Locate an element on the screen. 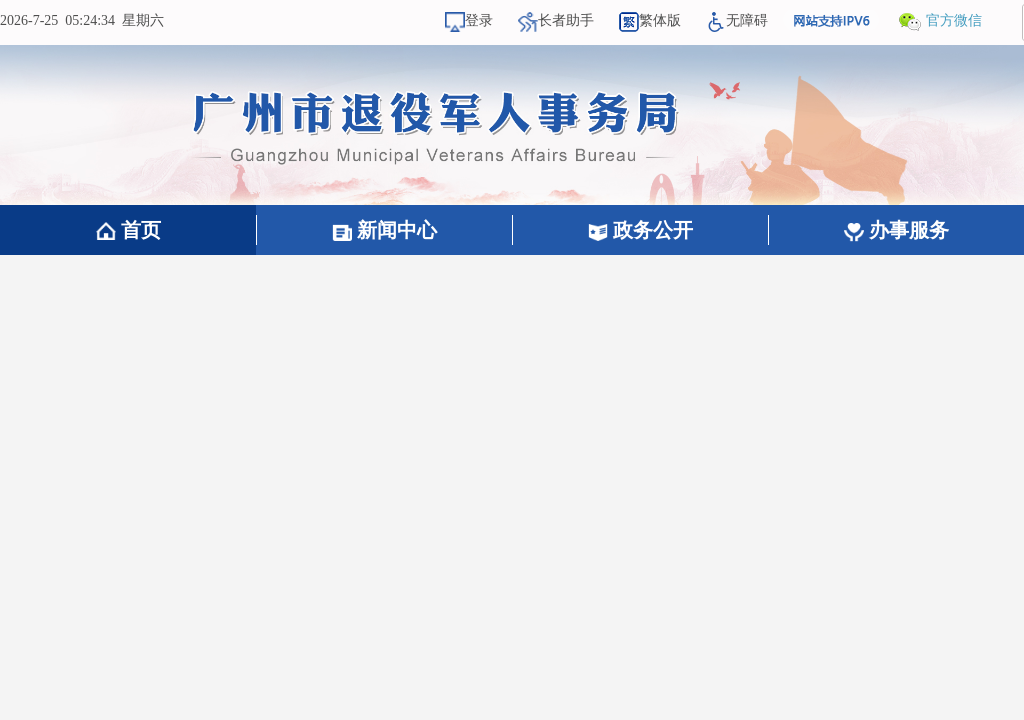 Image resolution: width=1024 pixels, height=720 pixels. 繁体版 is located at coordinates (650, 20).